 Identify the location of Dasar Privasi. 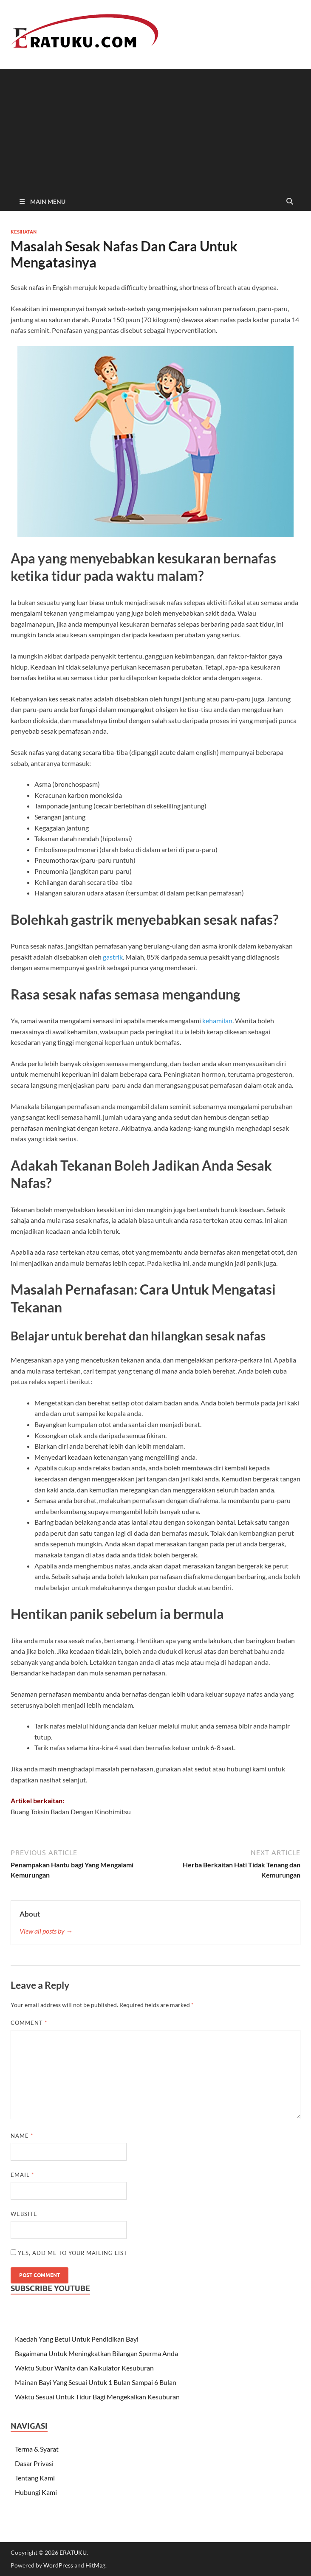
(34, 2463).